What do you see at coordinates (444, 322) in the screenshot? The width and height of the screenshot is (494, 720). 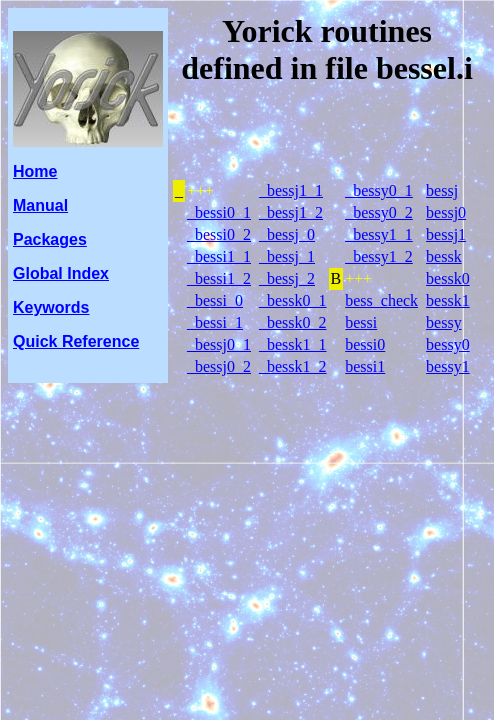 I see `bessy` at bounding box center [444, 322].